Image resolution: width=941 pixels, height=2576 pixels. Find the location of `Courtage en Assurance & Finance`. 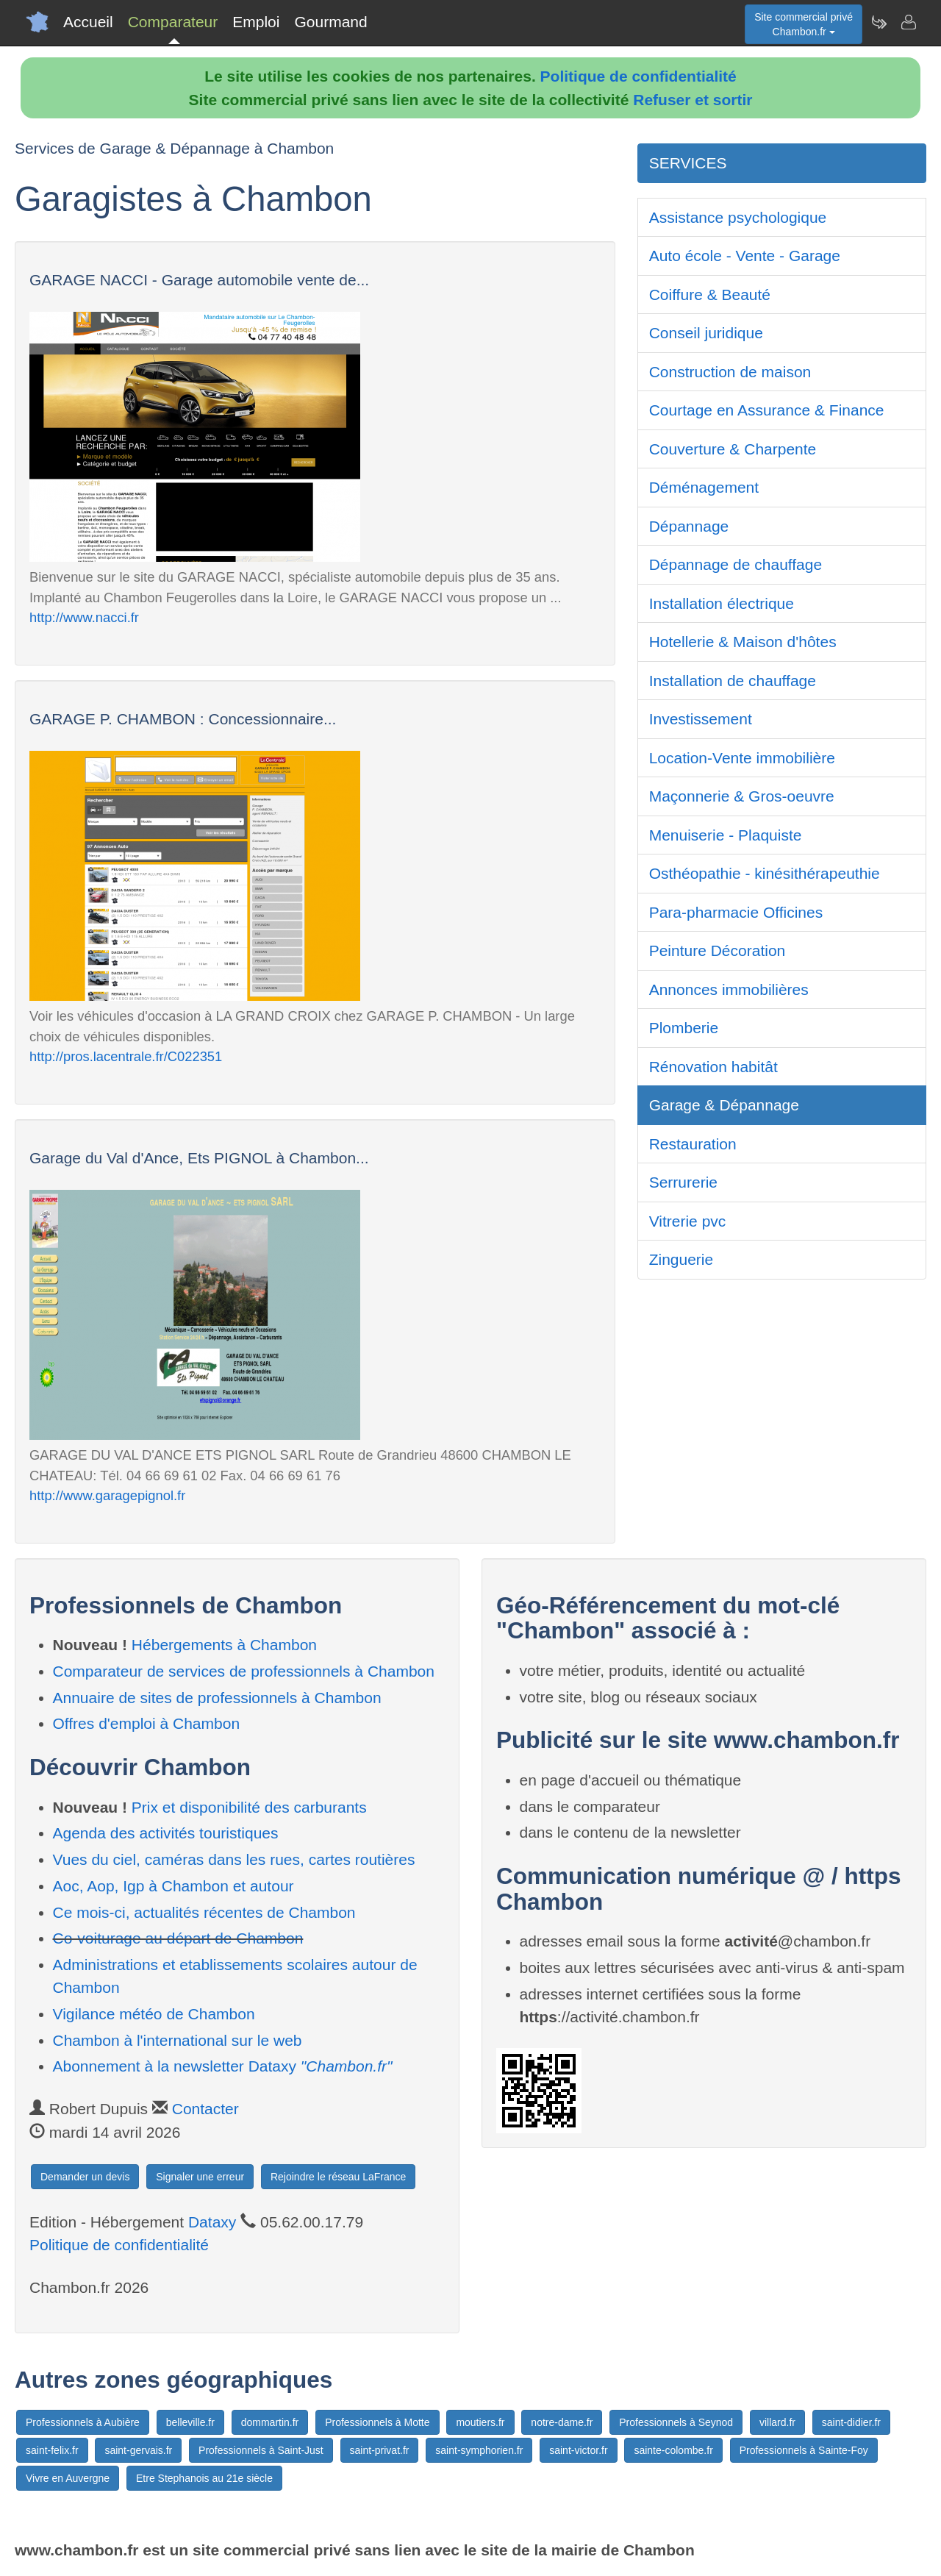

Courtage en Assurance & Finance is located at coordinates (766, 410).